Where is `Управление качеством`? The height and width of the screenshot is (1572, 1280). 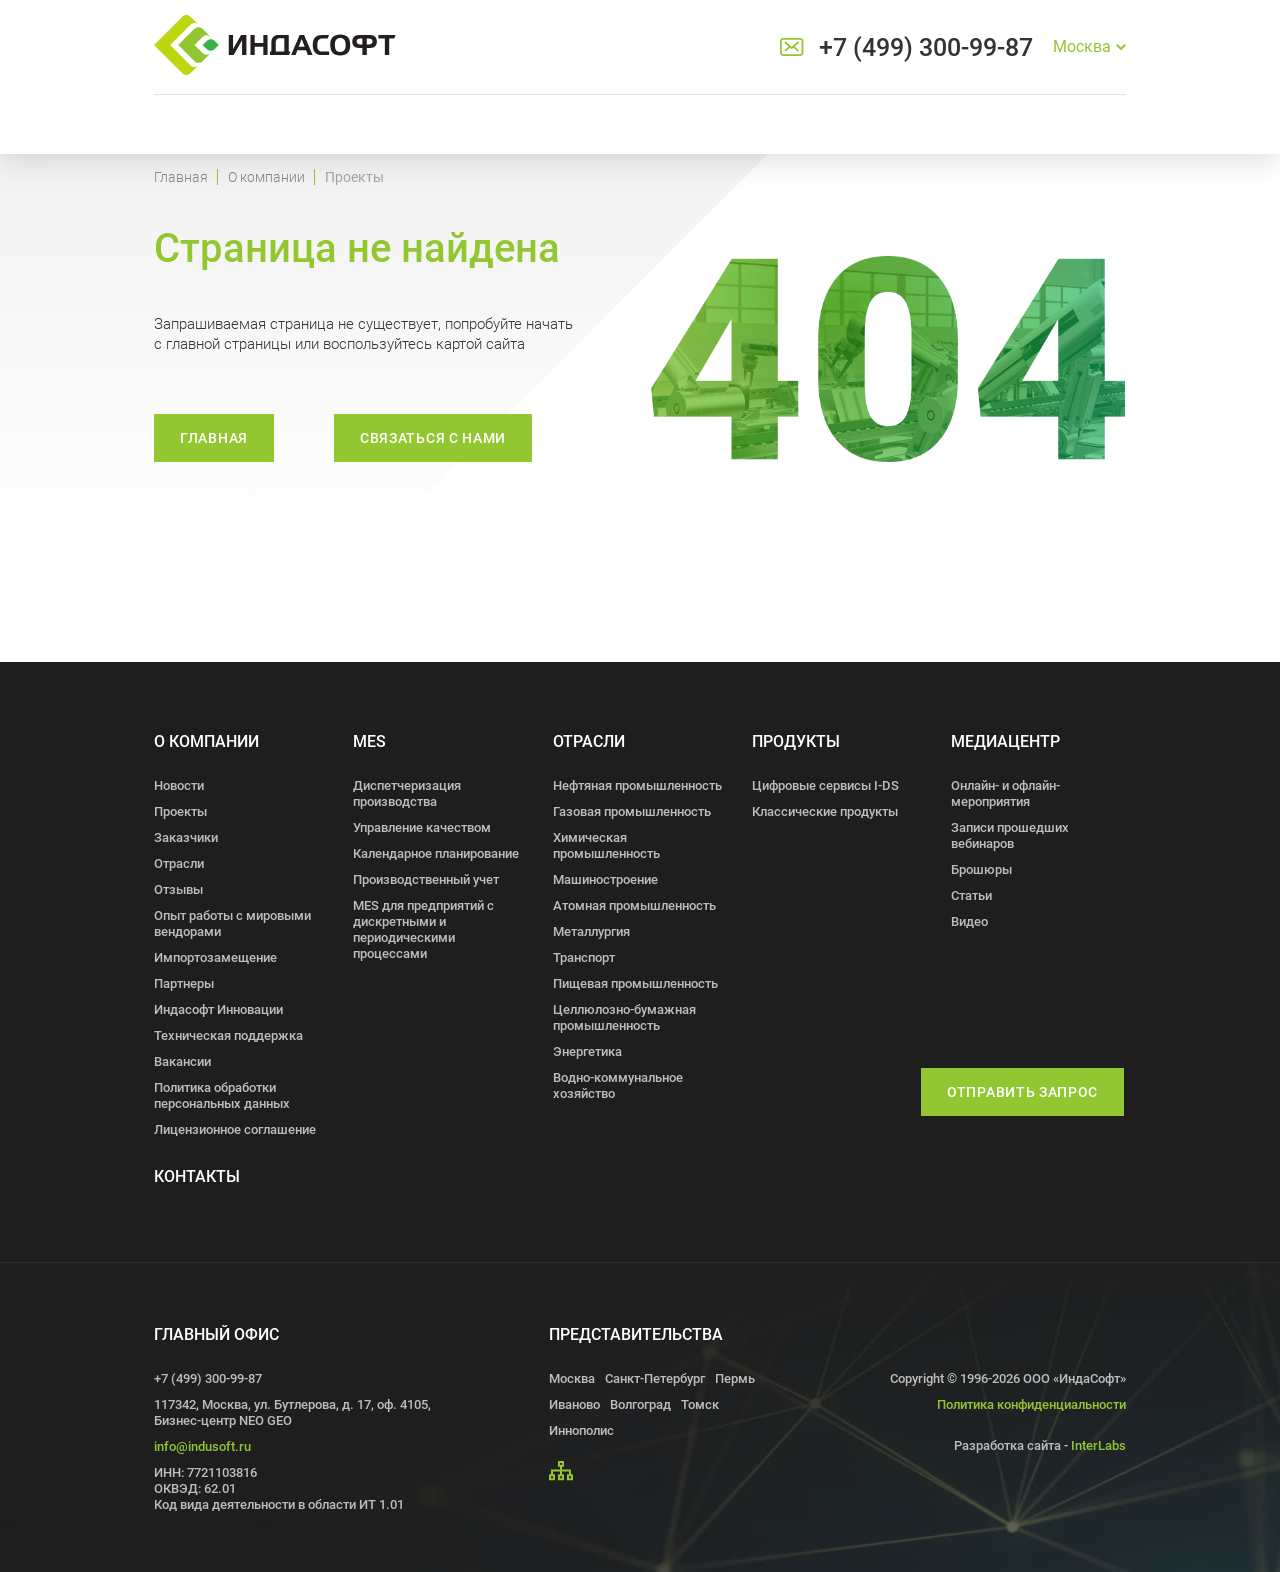 Управление качеством is located at coordinates (422, 827).